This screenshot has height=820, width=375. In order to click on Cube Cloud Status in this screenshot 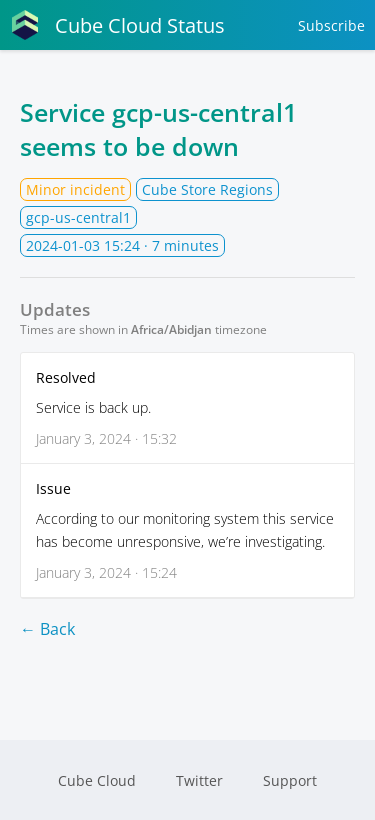, I will do `click(117, 25)`.